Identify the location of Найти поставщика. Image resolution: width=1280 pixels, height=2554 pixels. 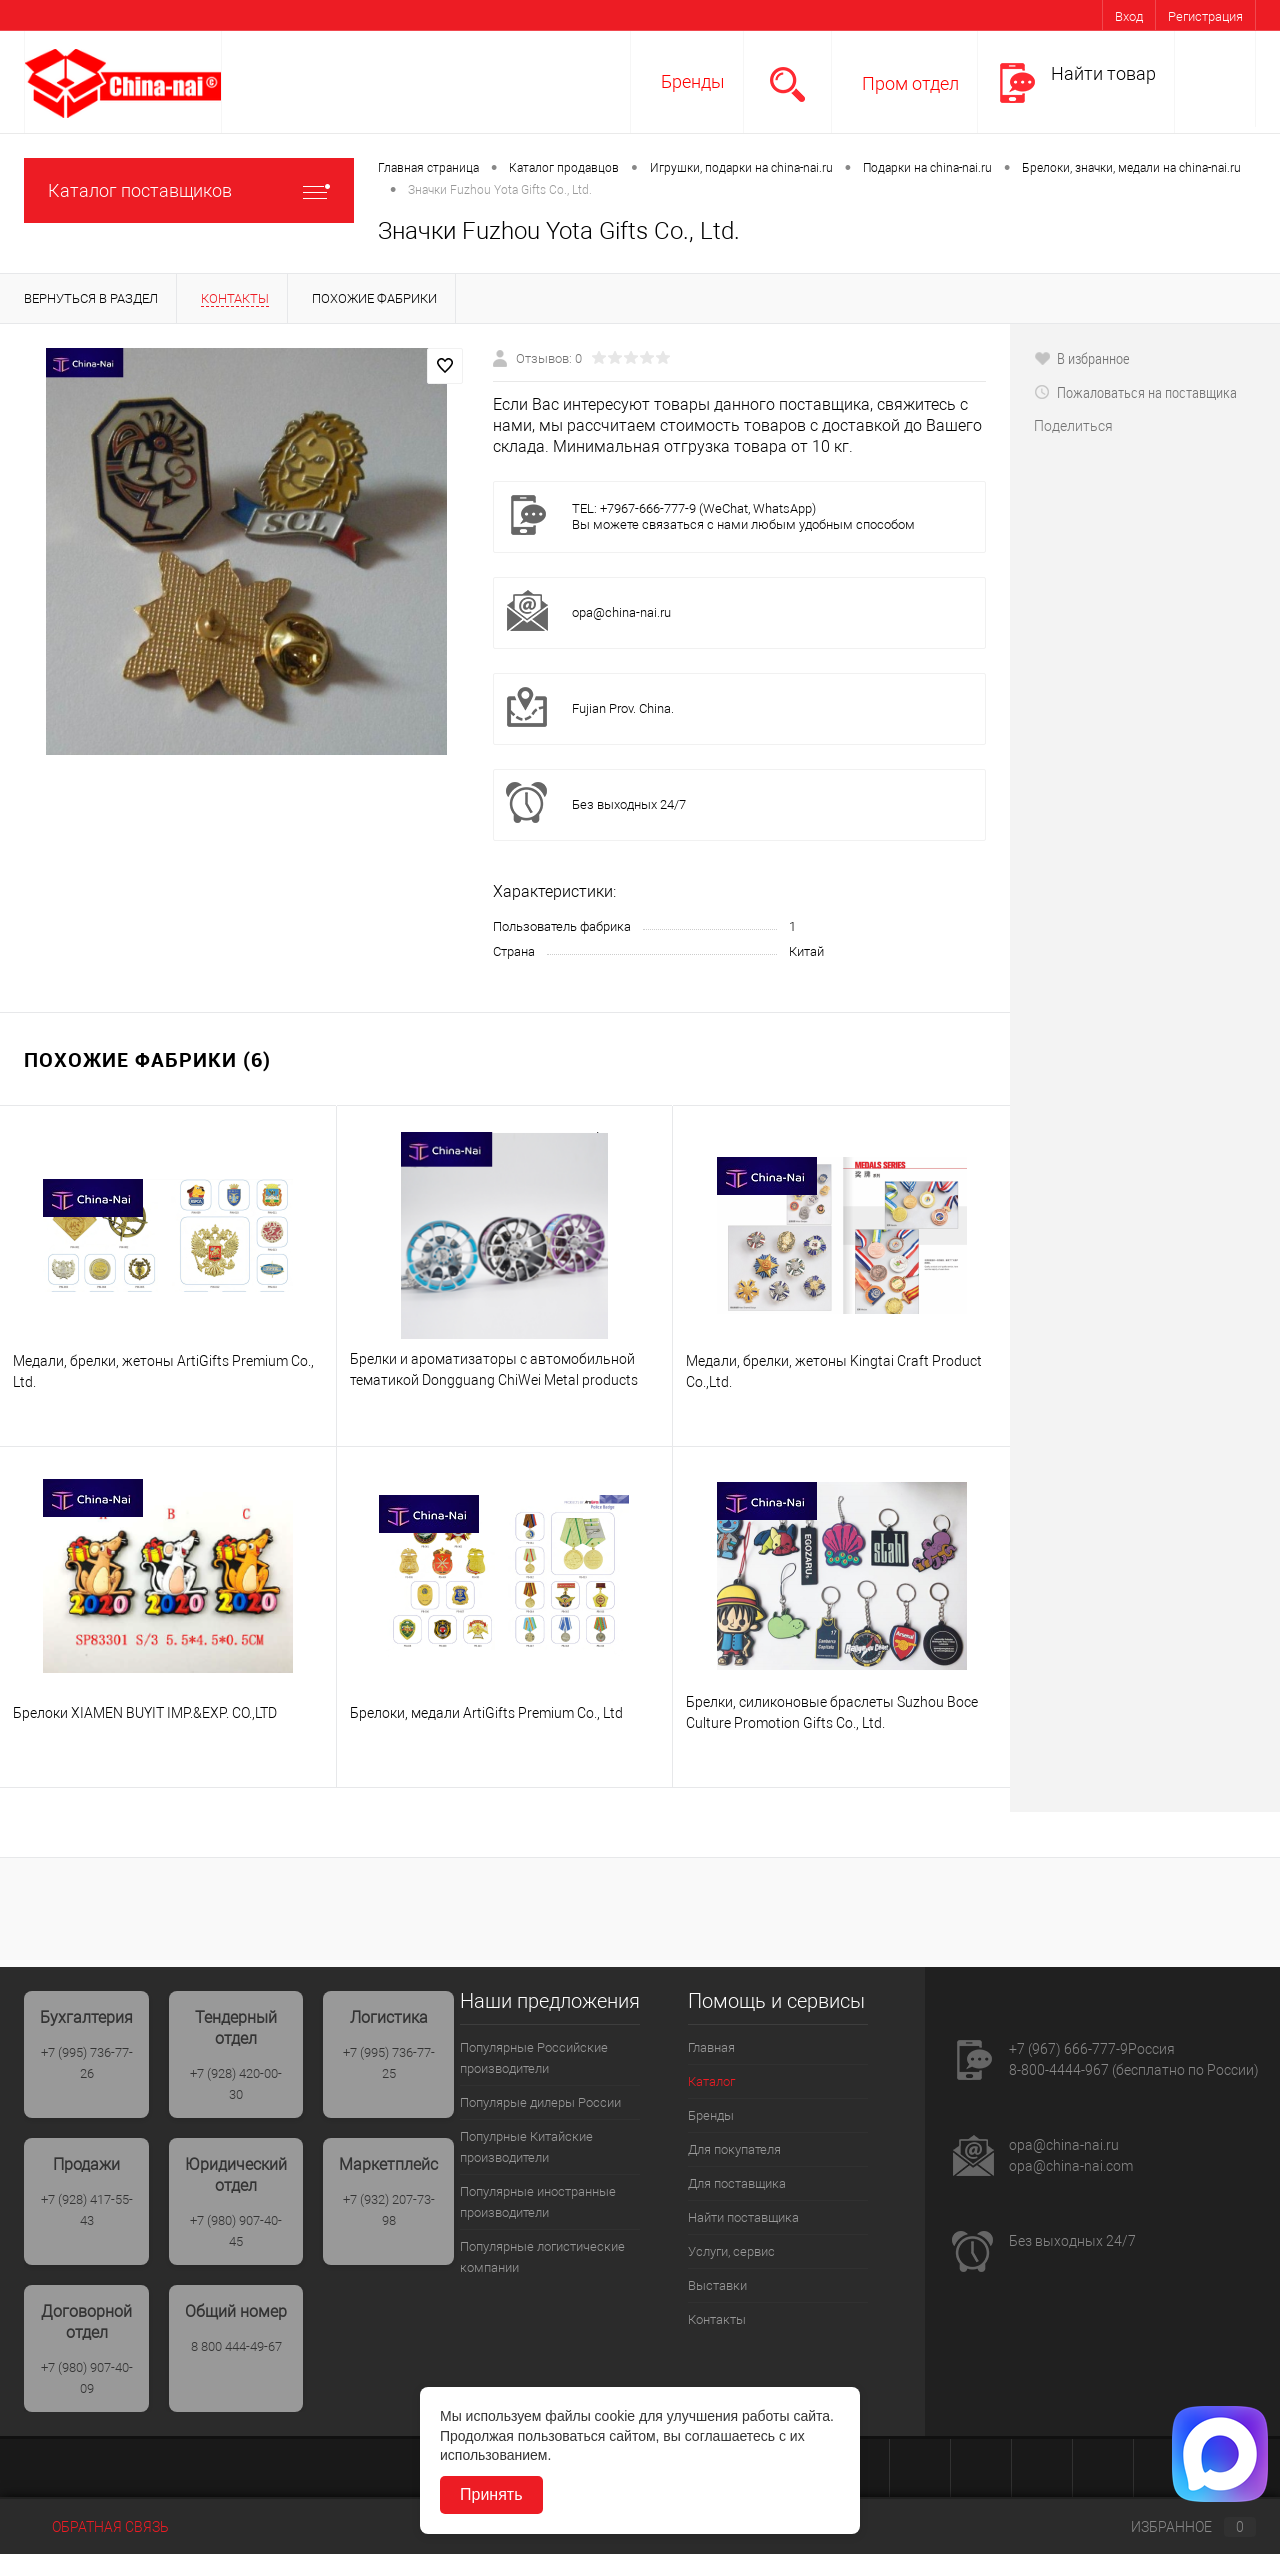
(743, 2217).